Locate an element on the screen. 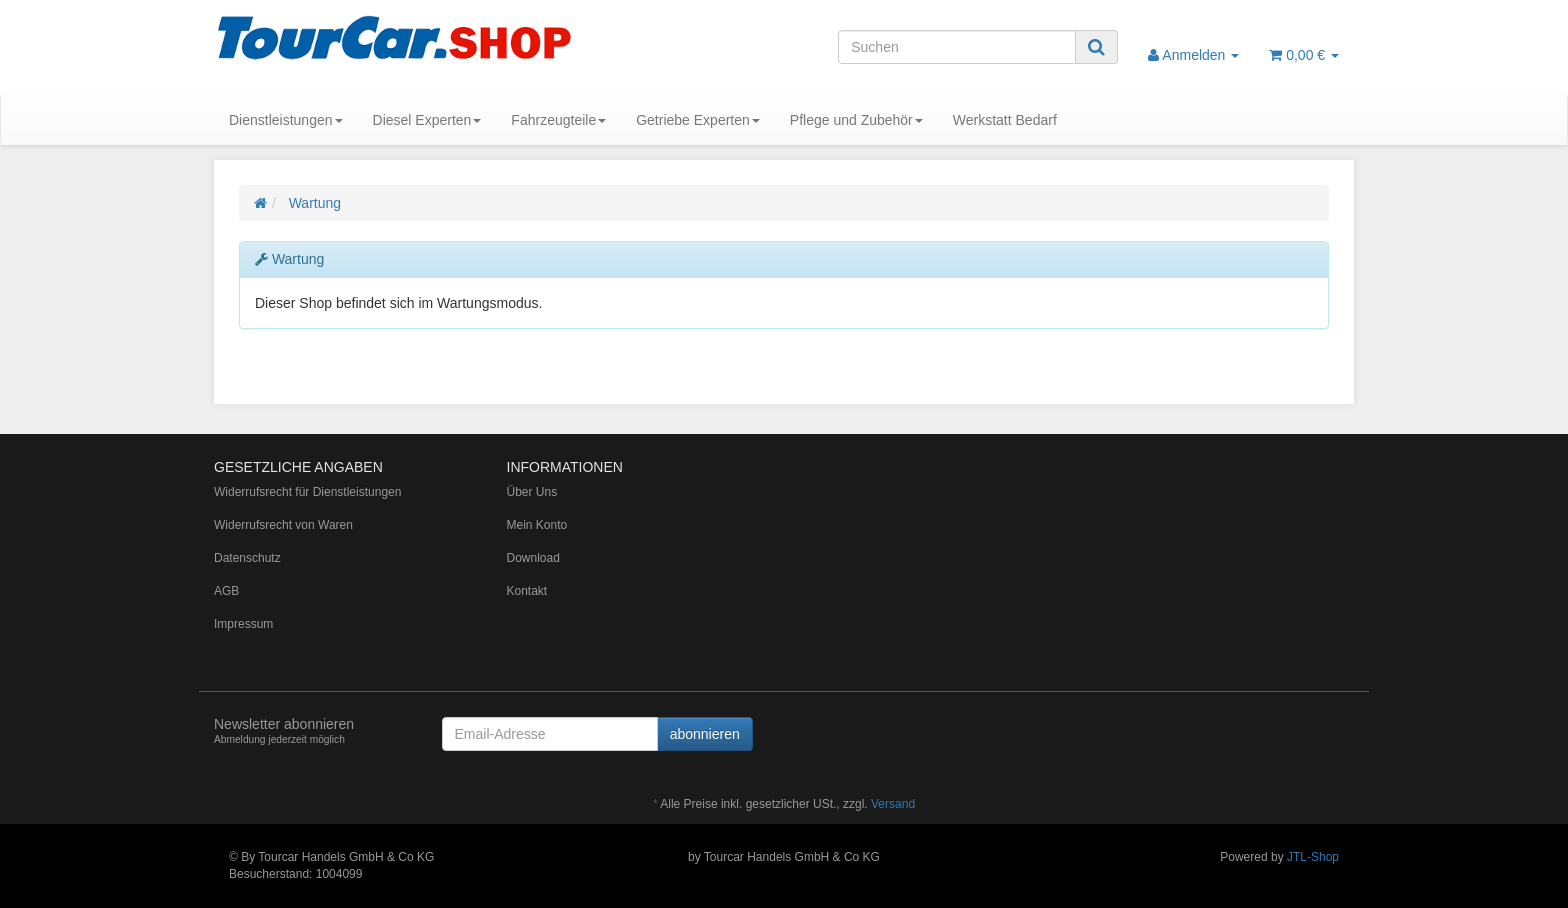 The height and width of the screenshot is (908, 1568). Über Uns is located at coordinates (532, 492).